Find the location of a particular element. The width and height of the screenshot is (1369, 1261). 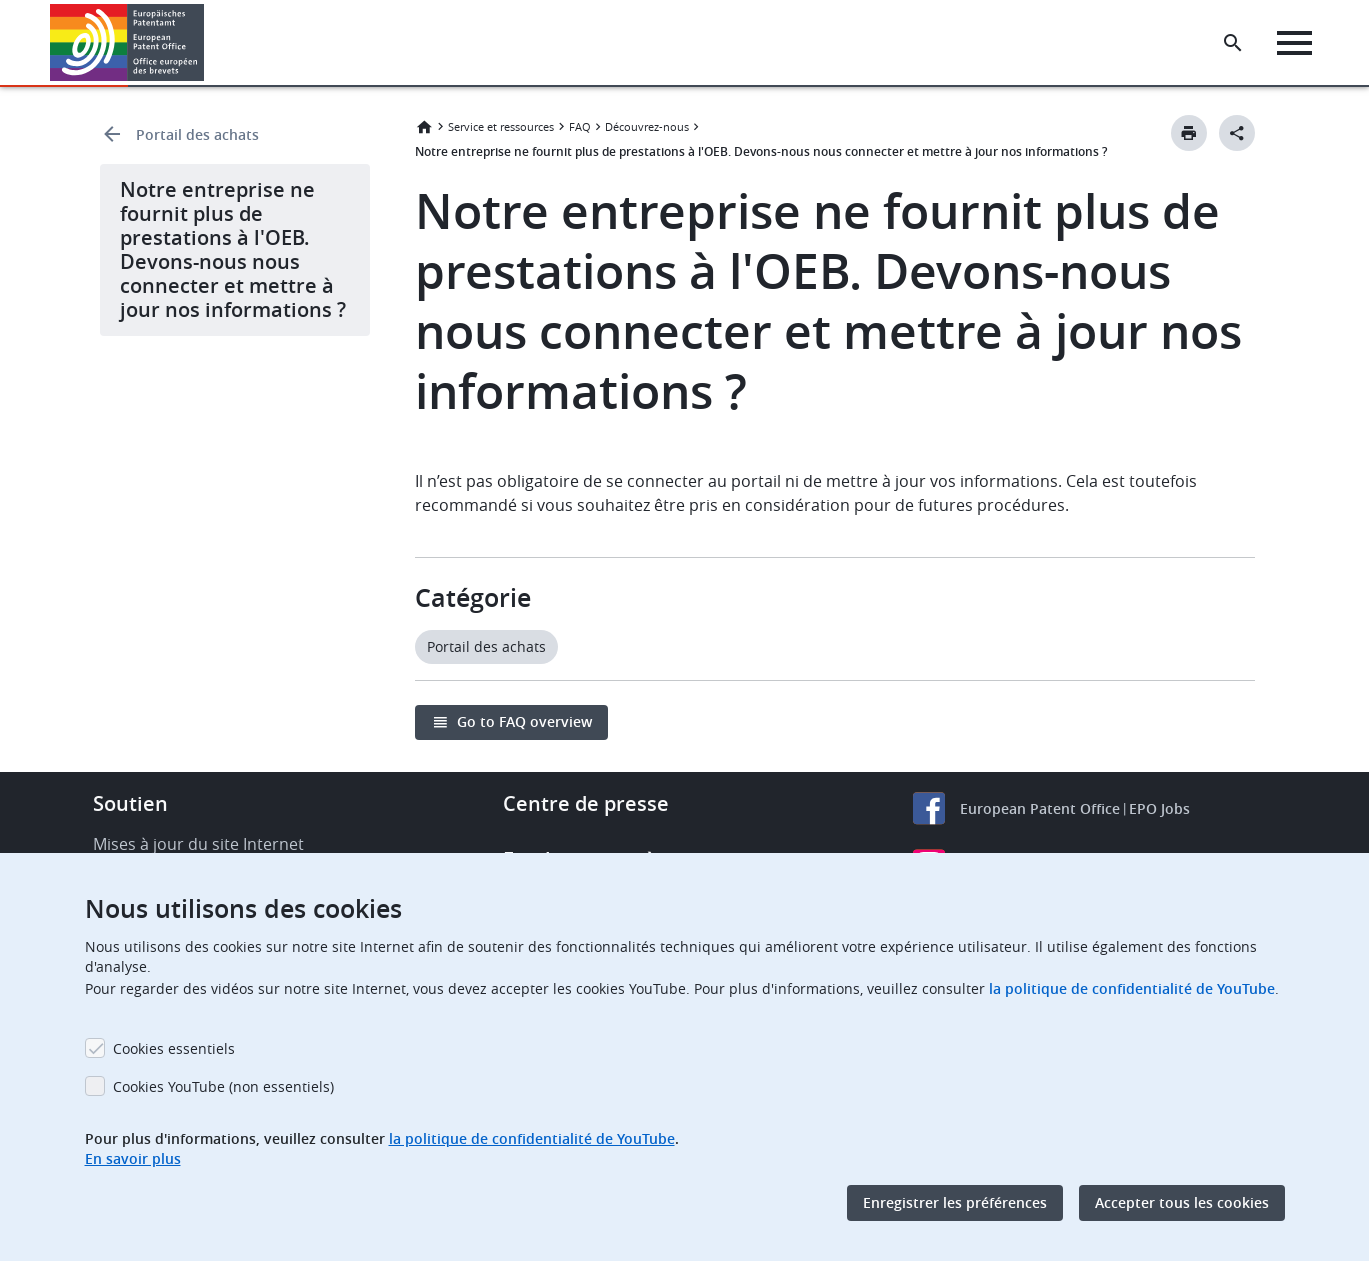

Centre de presse is located at coordinates (586, 803).